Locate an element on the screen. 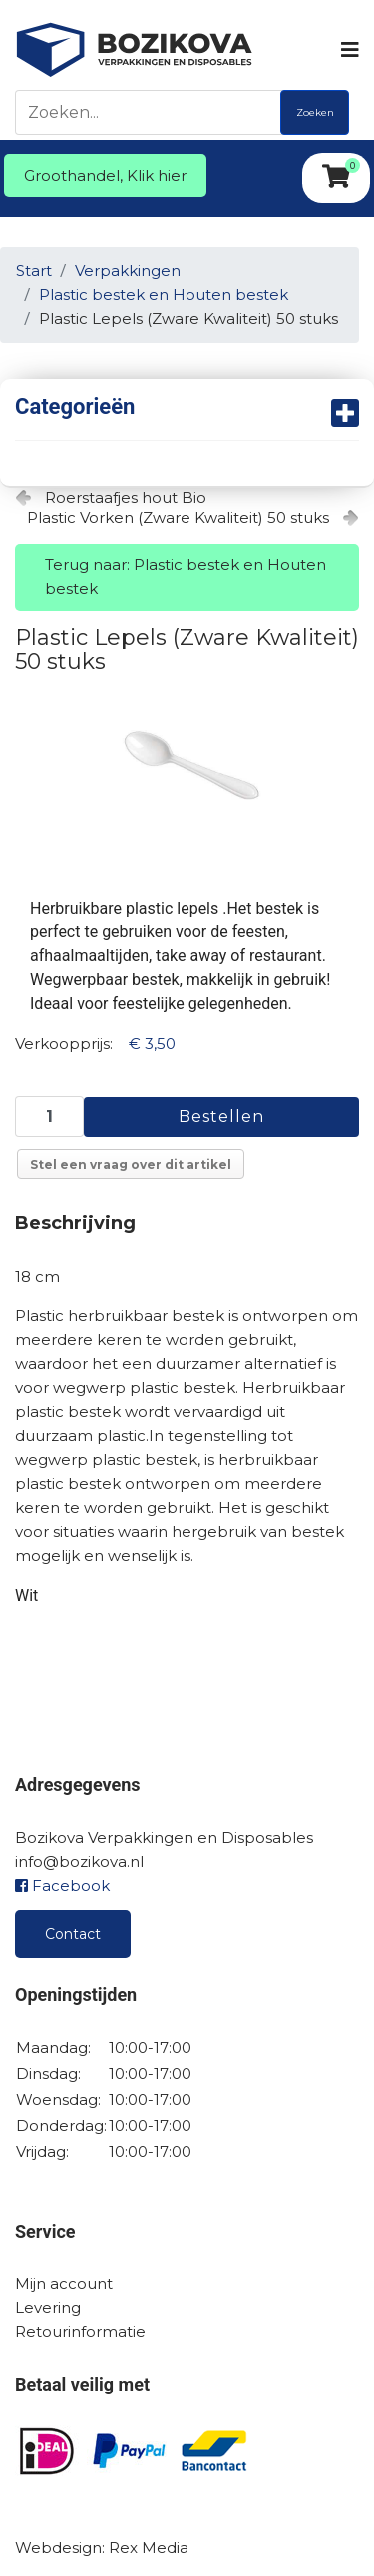  Rex Media is located at coordinates (148, 2547).